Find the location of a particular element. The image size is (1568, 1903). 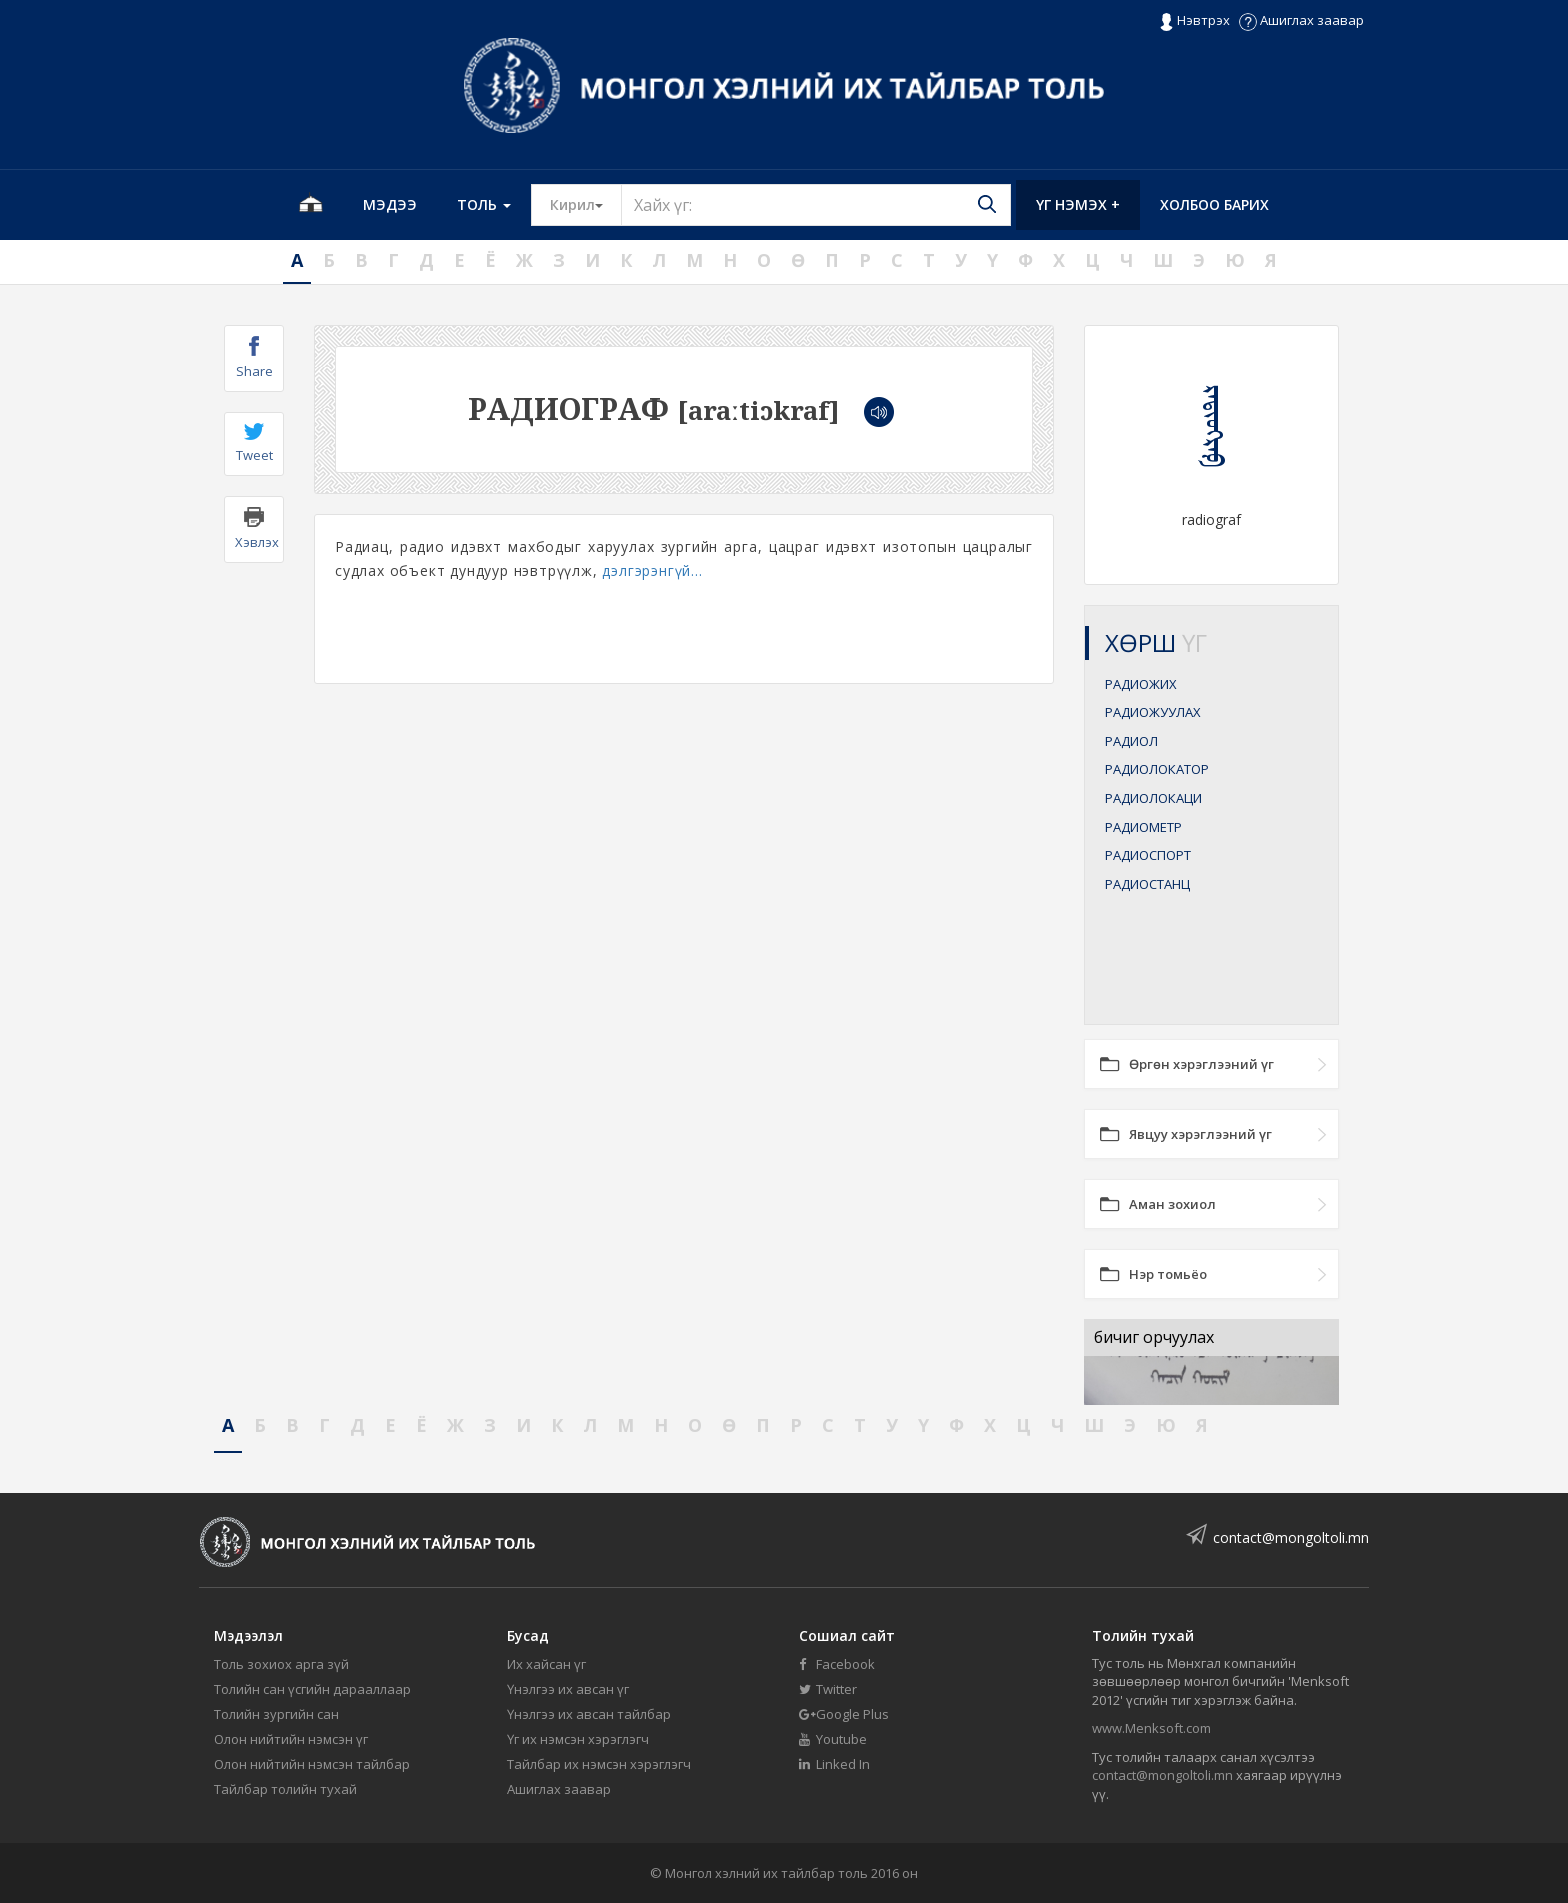

Үнэлгээ их авсан үг is located at coordinates (568, 1689).